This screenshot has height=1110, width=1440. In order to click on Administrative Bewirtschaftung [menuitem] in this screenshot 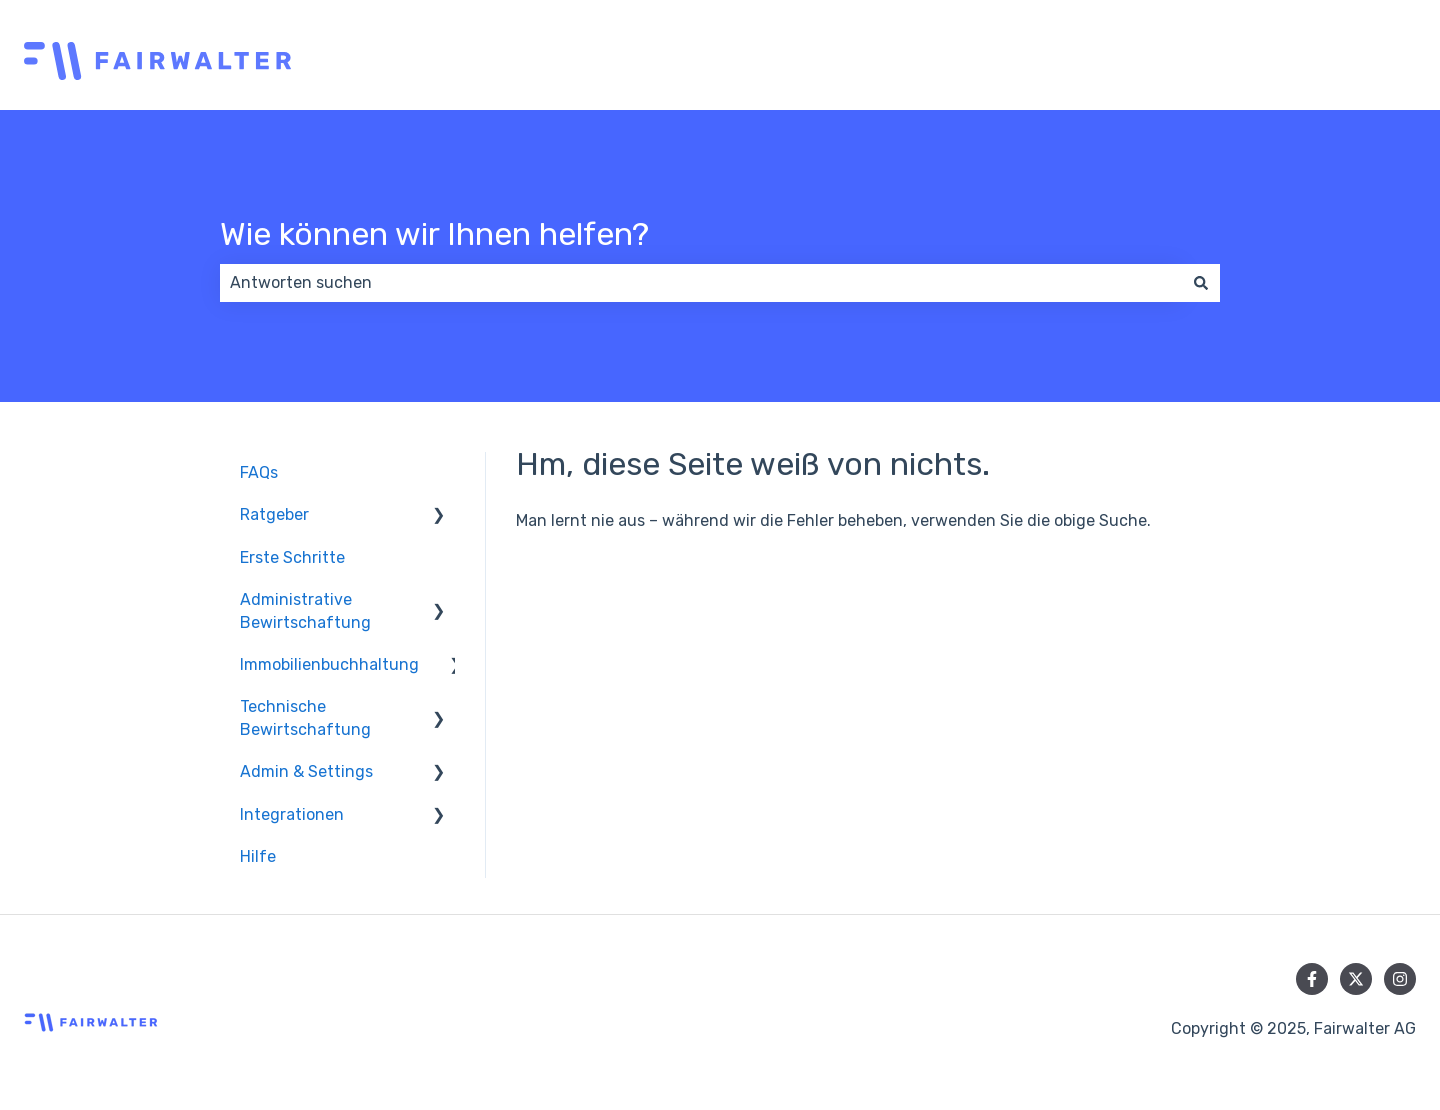, I will do `click(305, 610)`.